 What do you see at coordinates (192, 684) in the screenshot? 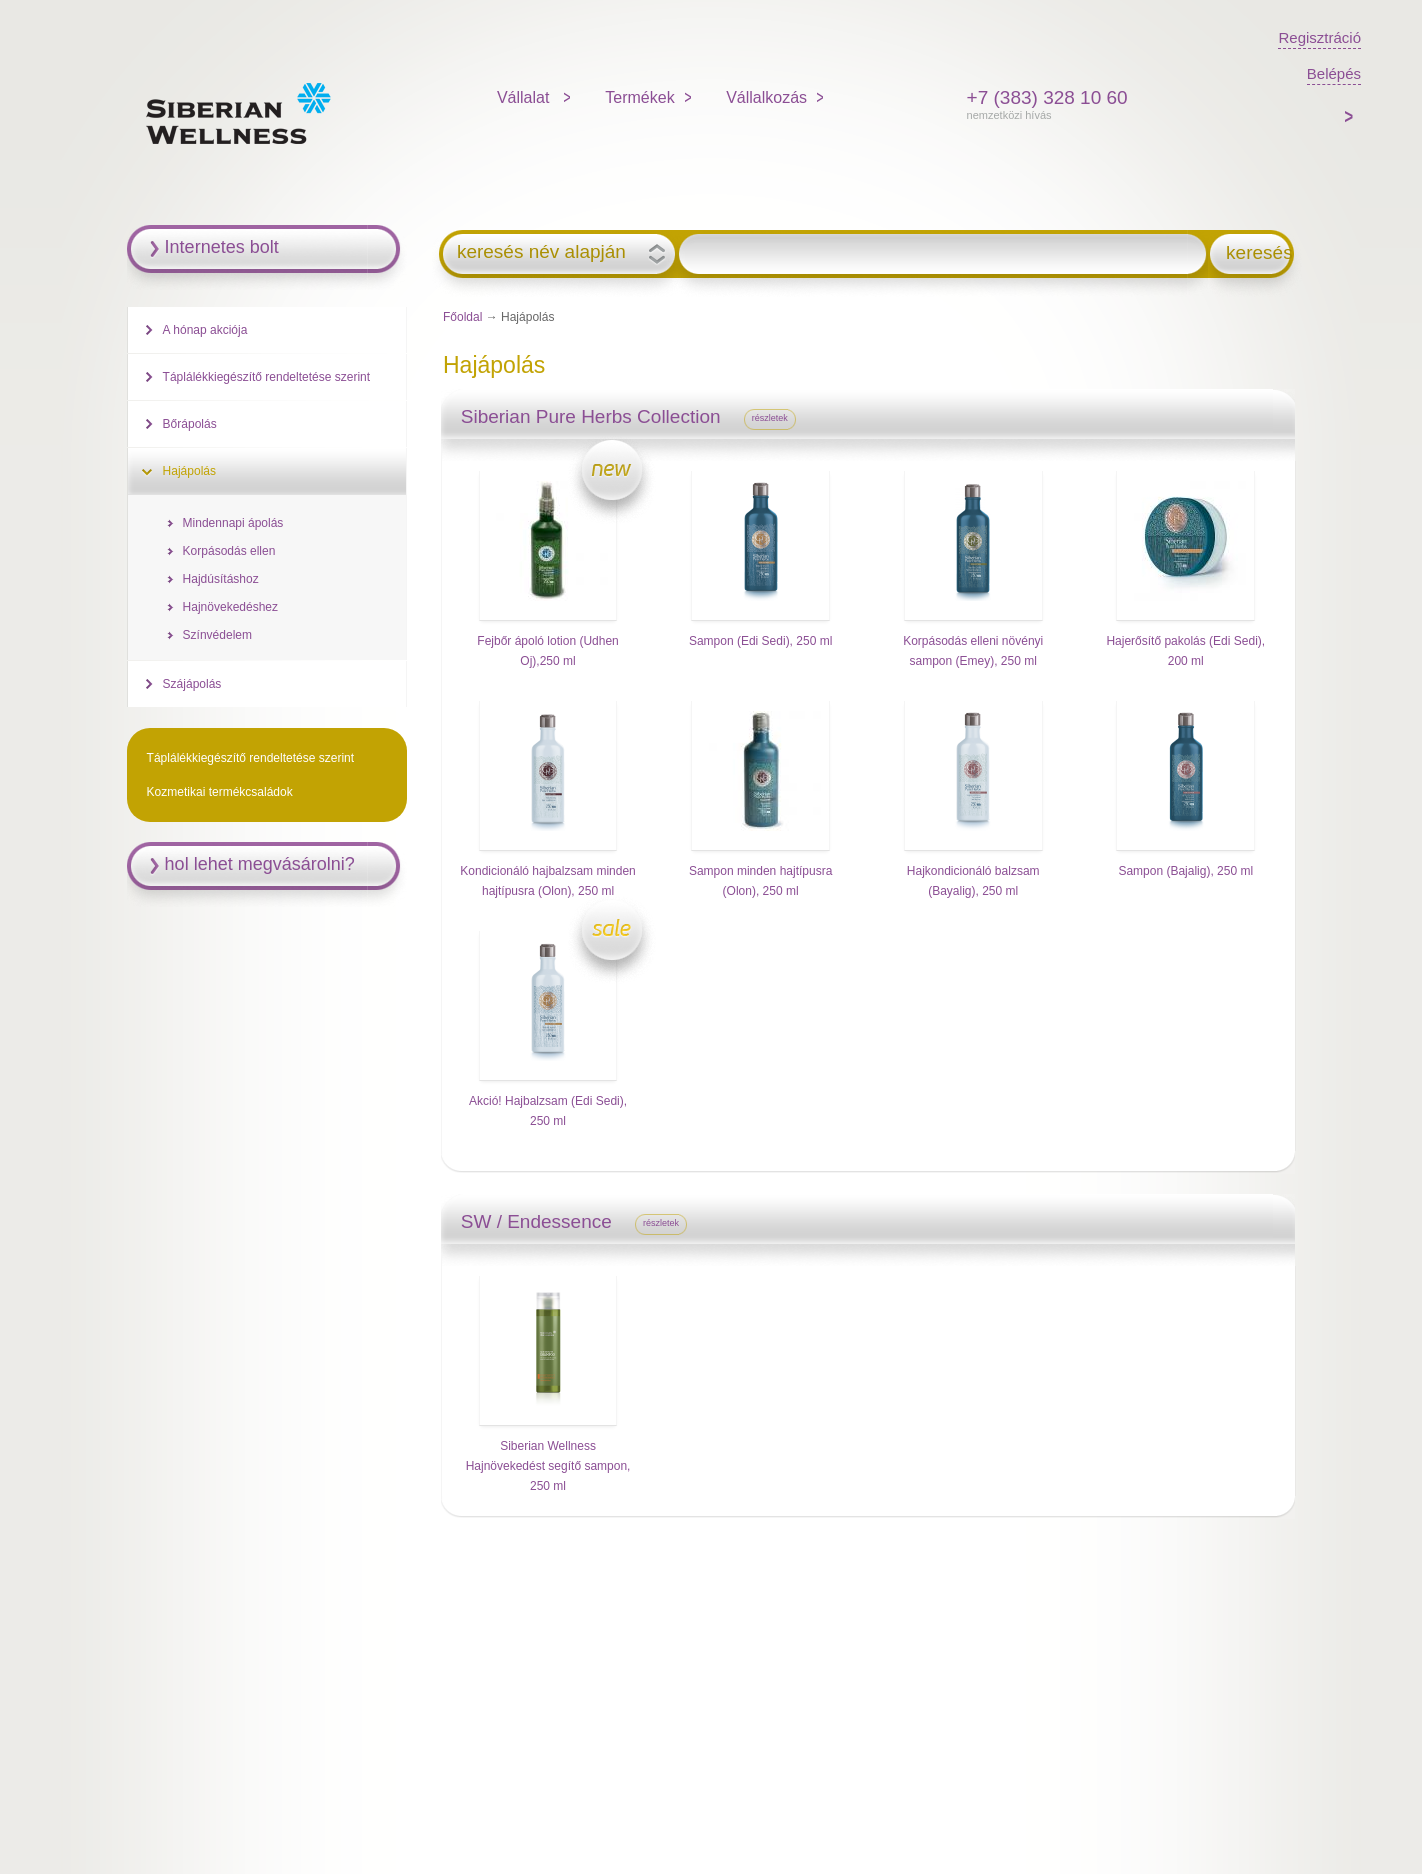
I see `Szájápolás` at bounding box center [192, 684].